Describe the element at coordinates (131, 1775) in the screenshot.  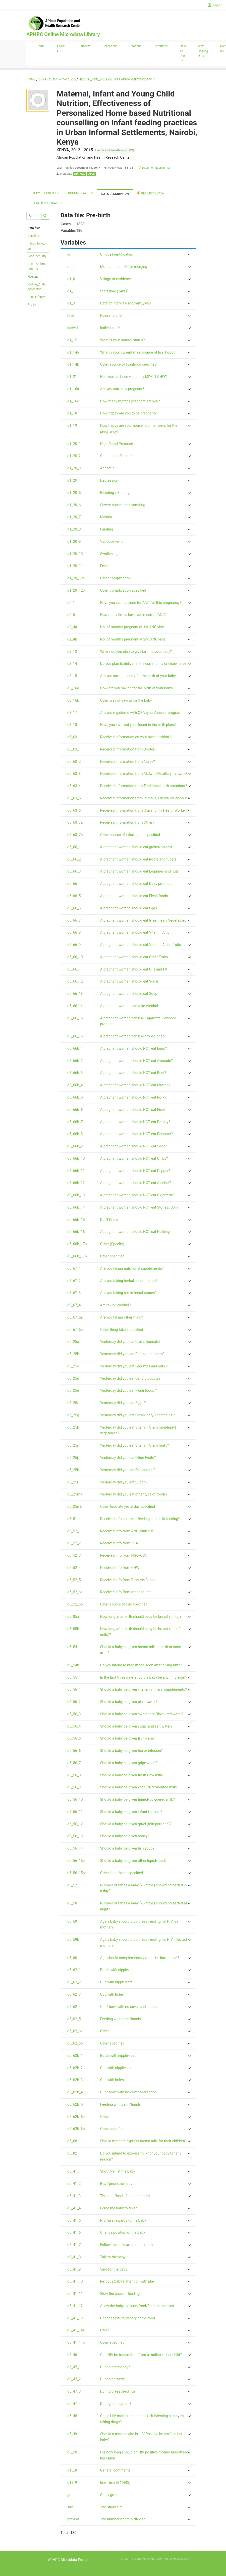
I see `Should a baby be given fresh Cow milk?` at that location.